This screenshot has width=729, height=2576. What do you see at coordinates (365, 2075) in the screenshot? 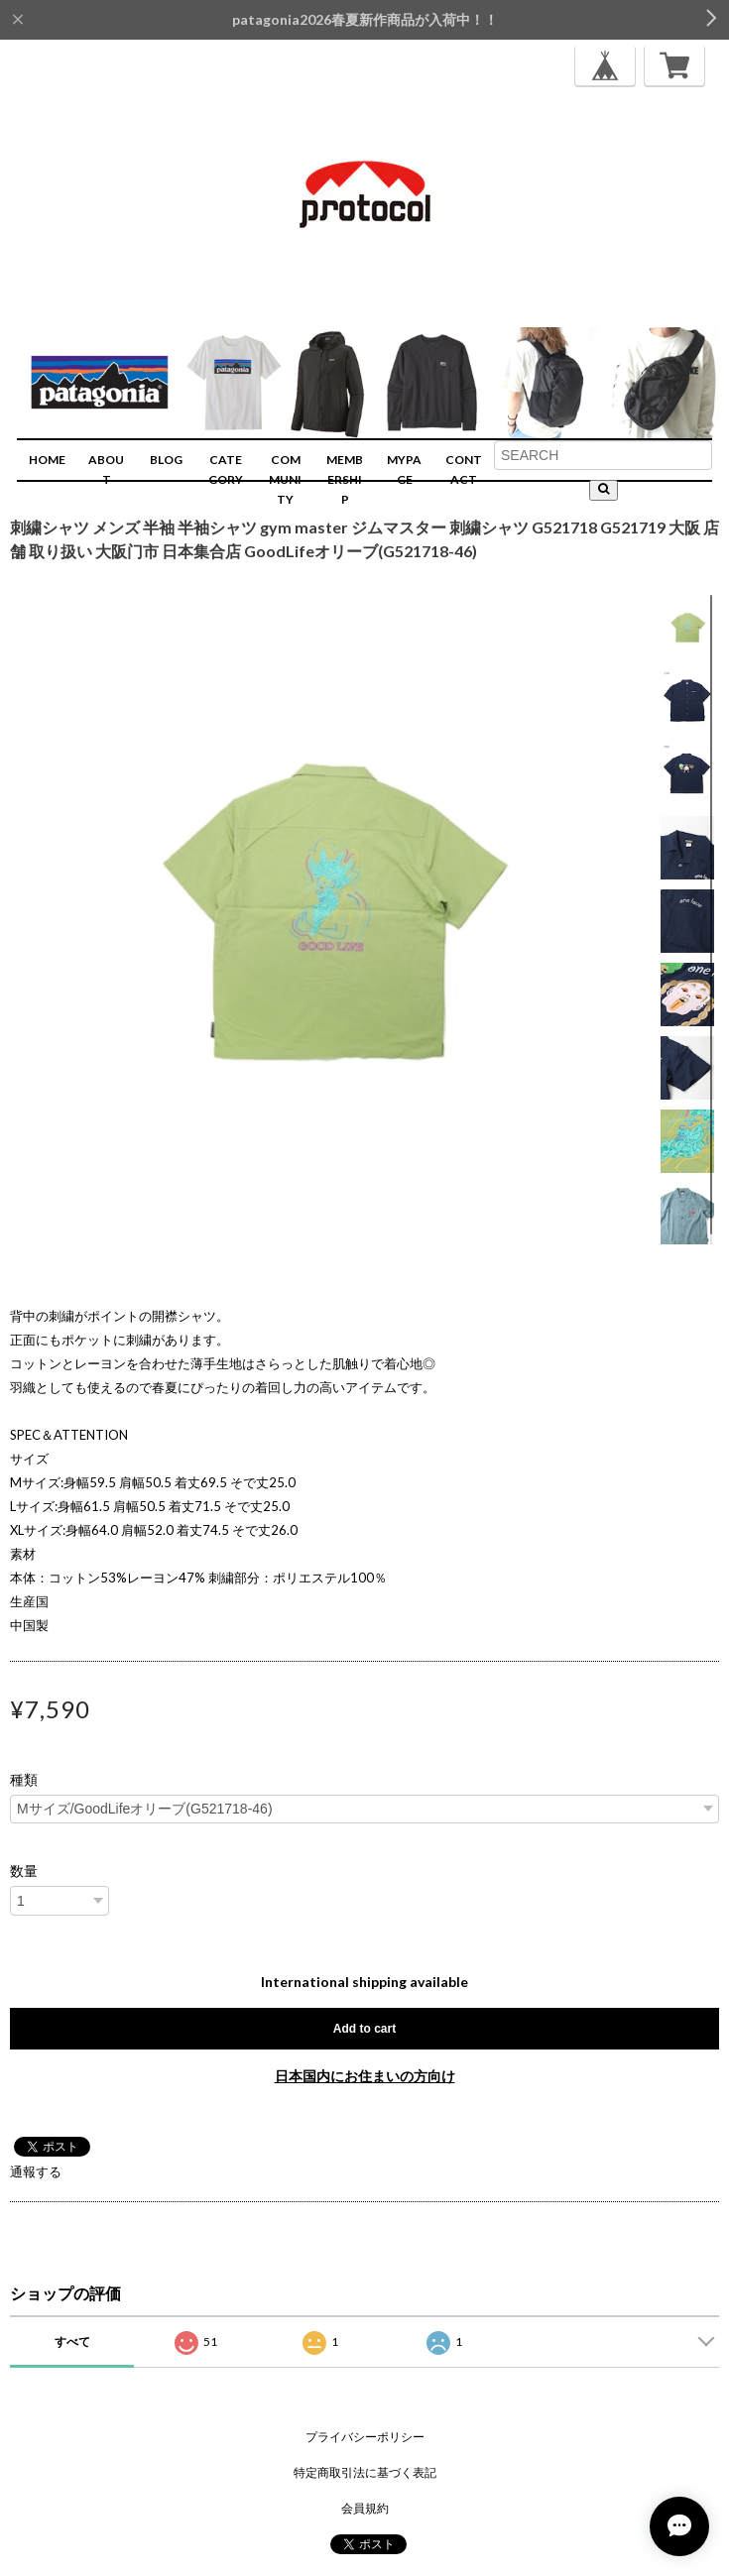
I see `日本国内にお住まいの方向け` at bounding box center [365, 2075].